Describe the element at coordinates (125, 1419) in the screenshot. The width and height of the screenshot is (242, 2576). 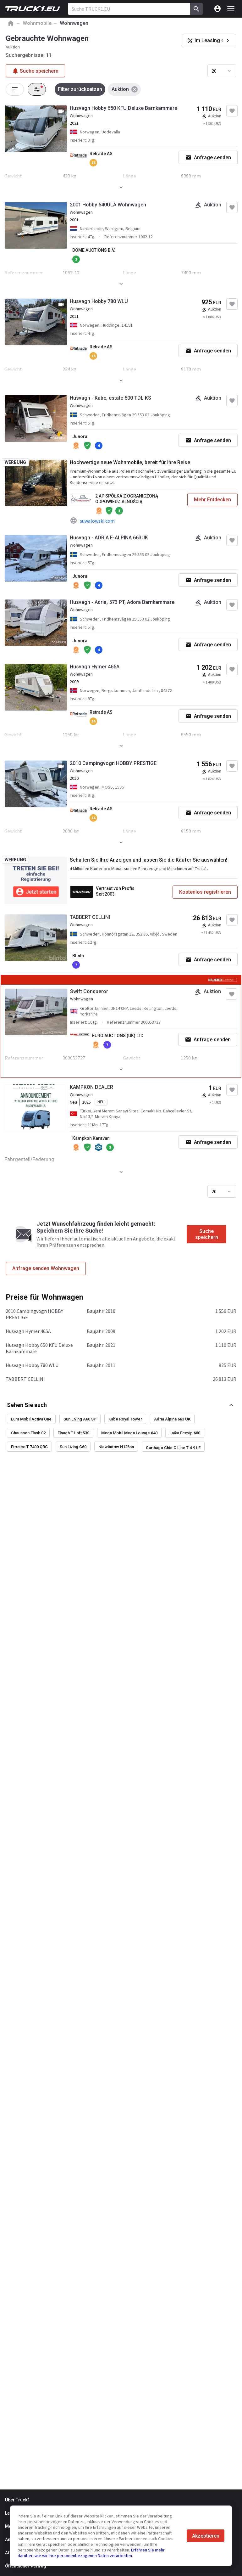
I see `Kabe Royal Tower` at that location.